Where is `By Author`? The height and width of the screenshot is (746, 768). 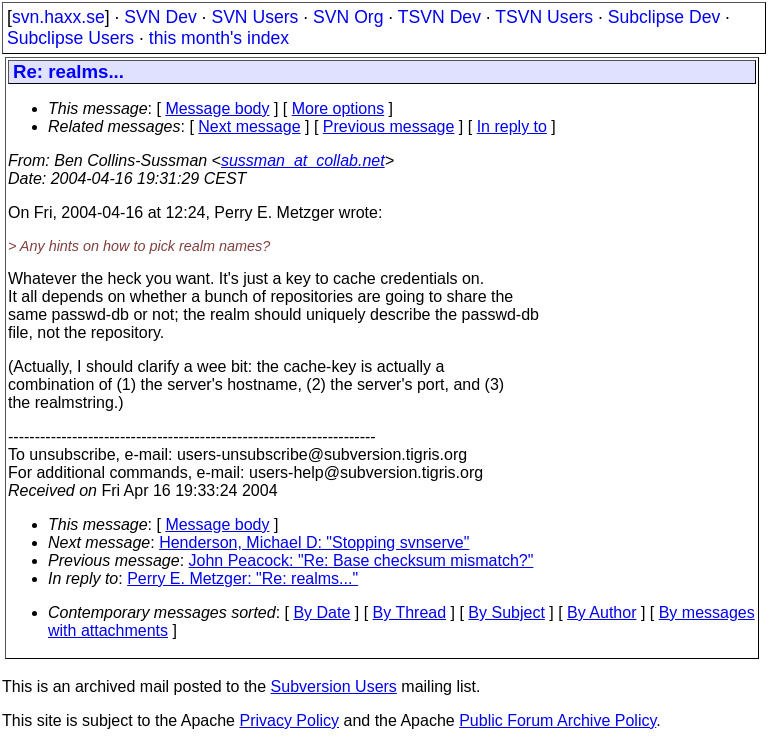 By Author is located at coordinates (601, 612).